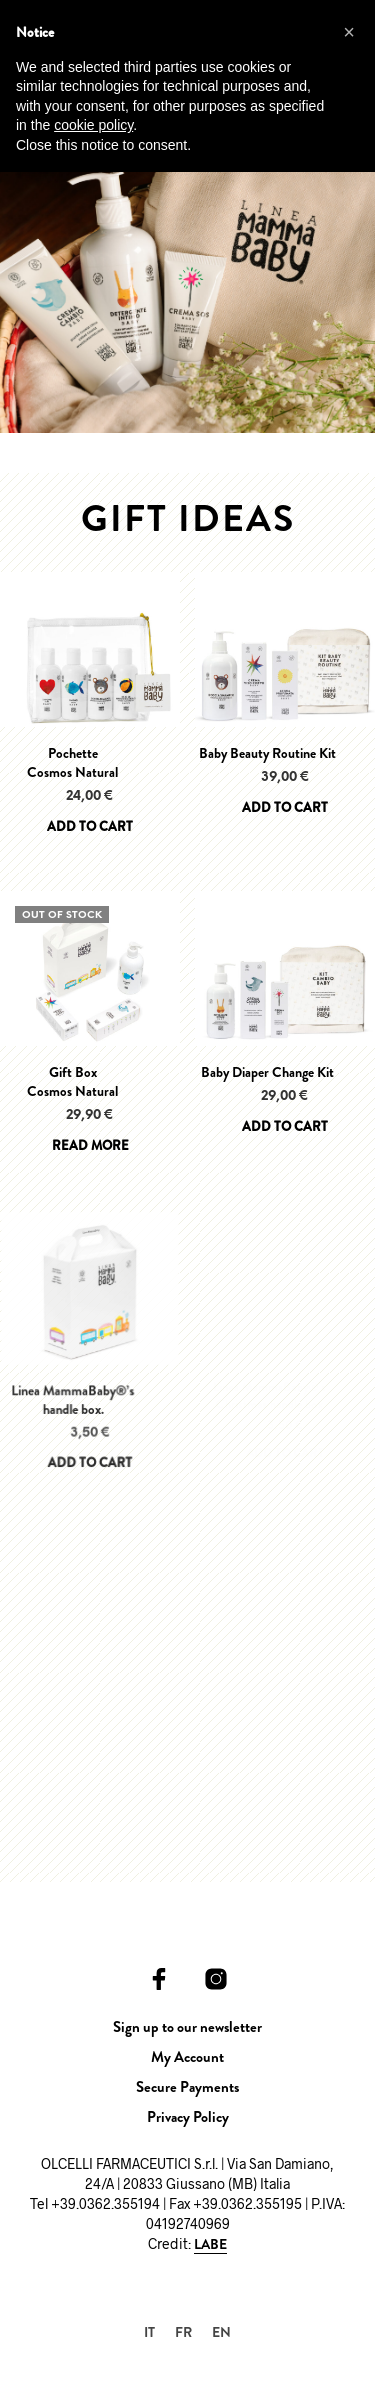 Image resolution: width=375 pixels, height=2384 pixels. Describe the element at coordinates (187, 2057) in the screenshot. I see `My Account` at that location.